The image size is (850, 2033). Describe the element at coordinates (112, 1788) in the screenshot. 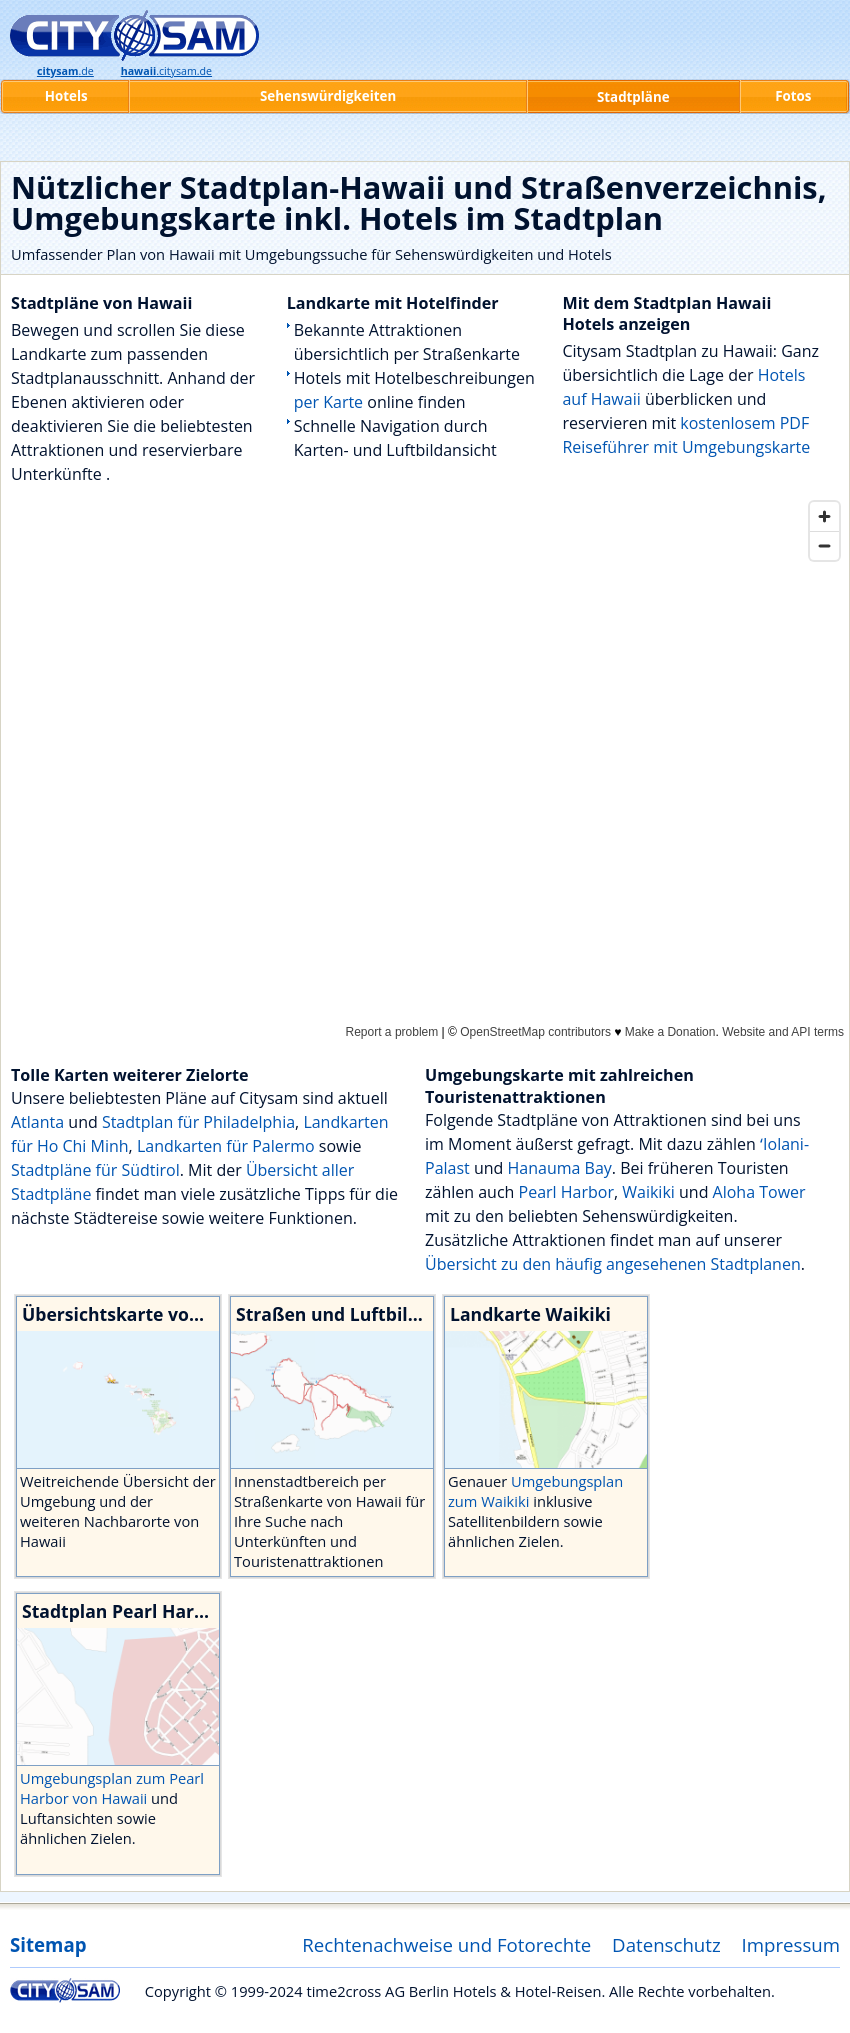

I see `Umgebungsplan zum Pearl Harbor von Hawaii` at that location.